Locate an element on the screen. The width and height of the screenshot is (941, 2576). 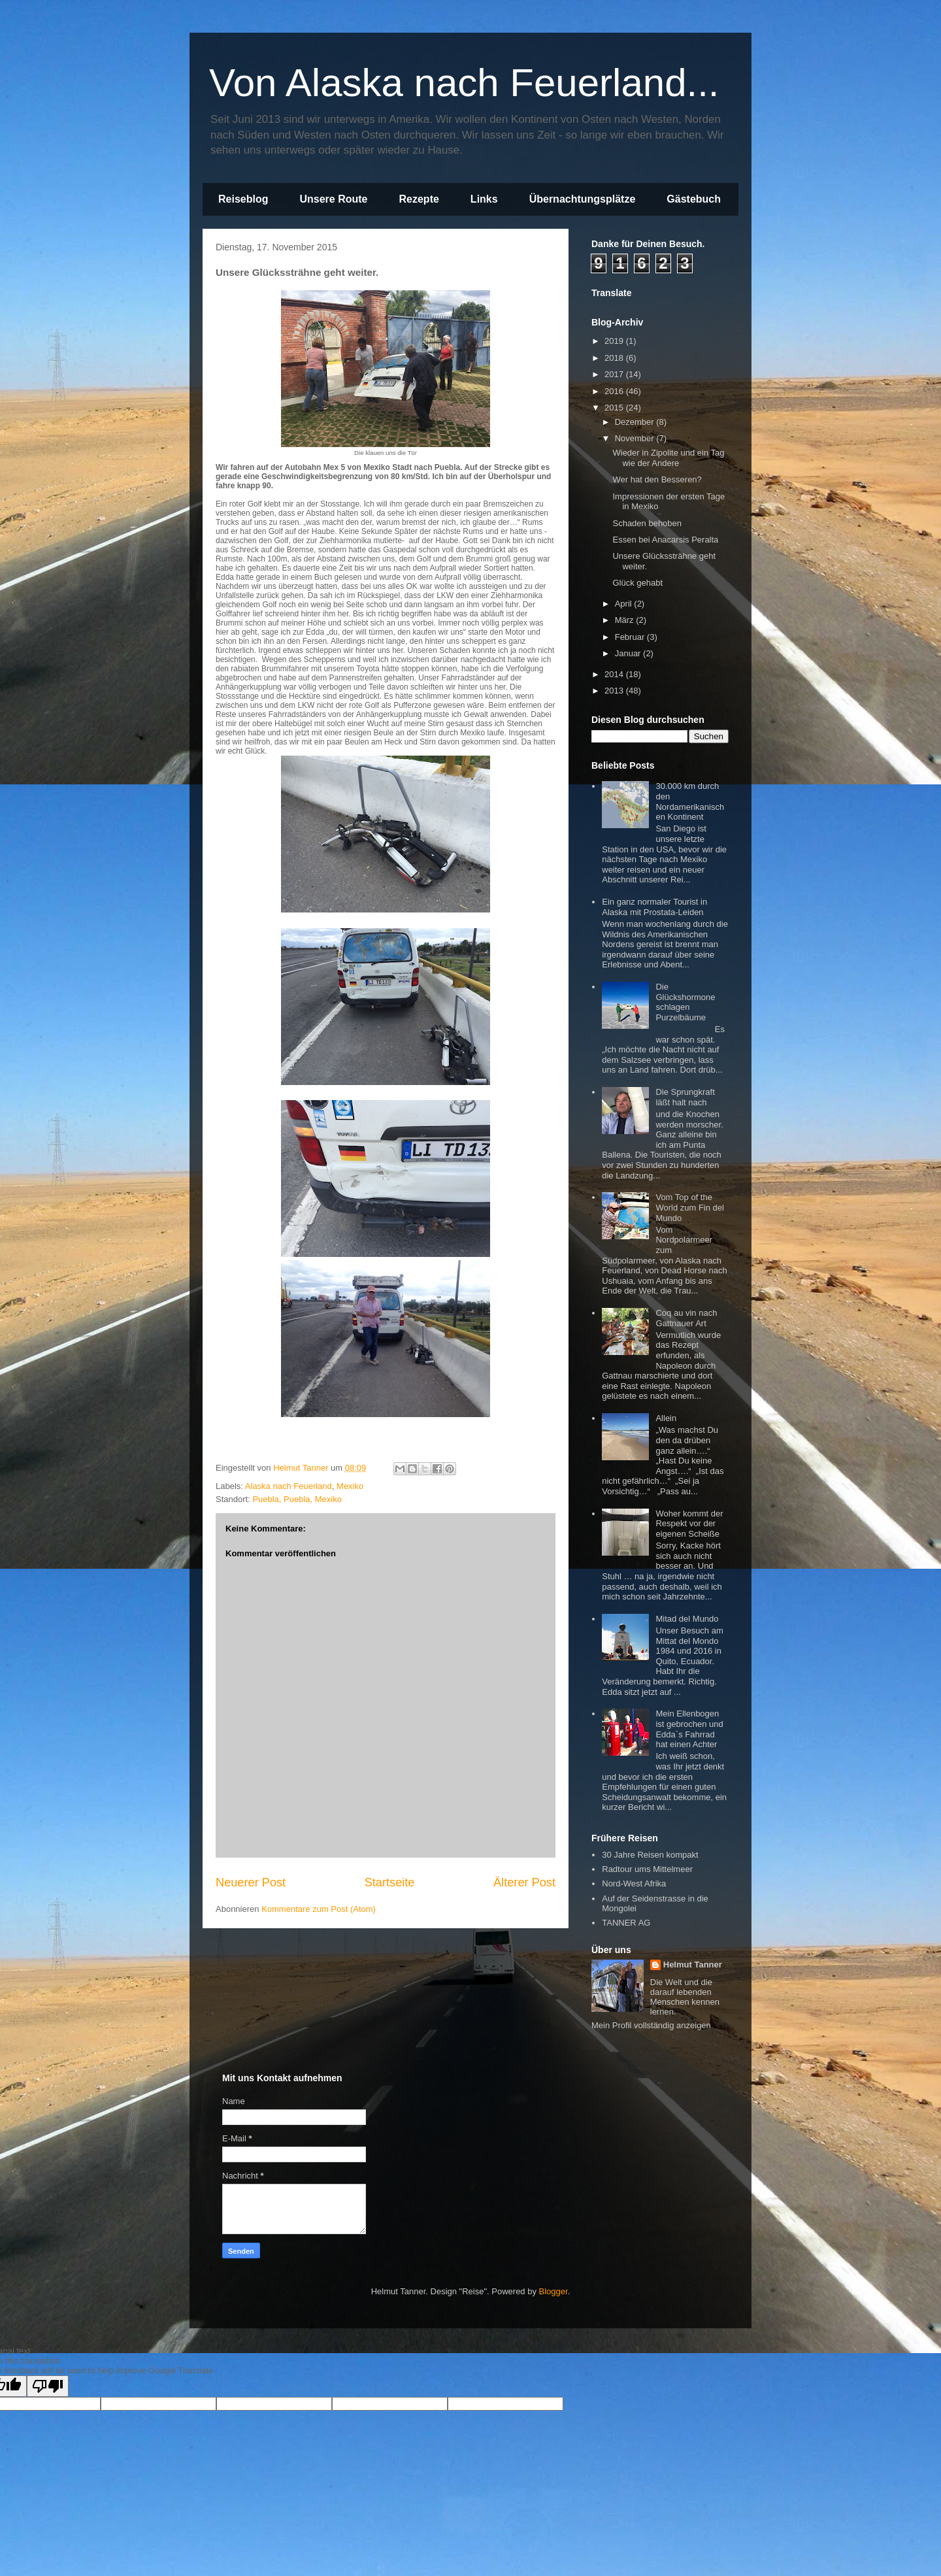
Wer hat den Besseren? is located at coordinates (656, 479).